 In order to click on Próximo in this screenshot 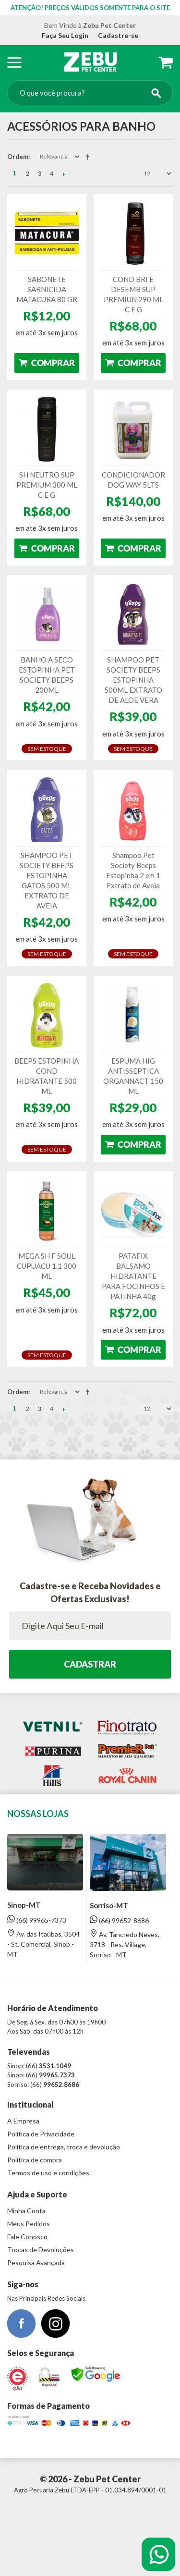, I will do `click(64, 174)`.